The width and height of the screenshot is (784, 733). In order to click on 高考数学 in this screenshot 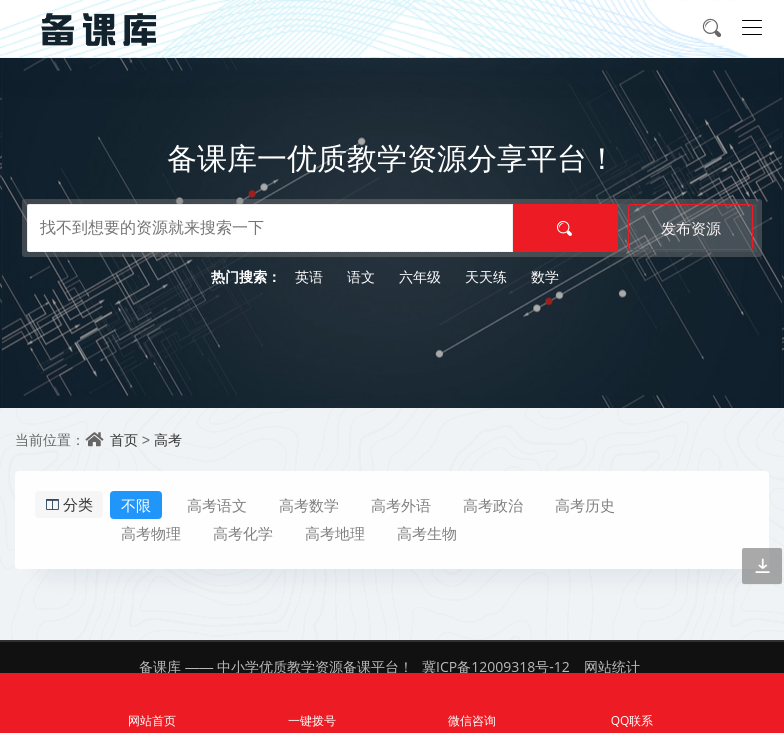, I will do `click(309, 505)`.